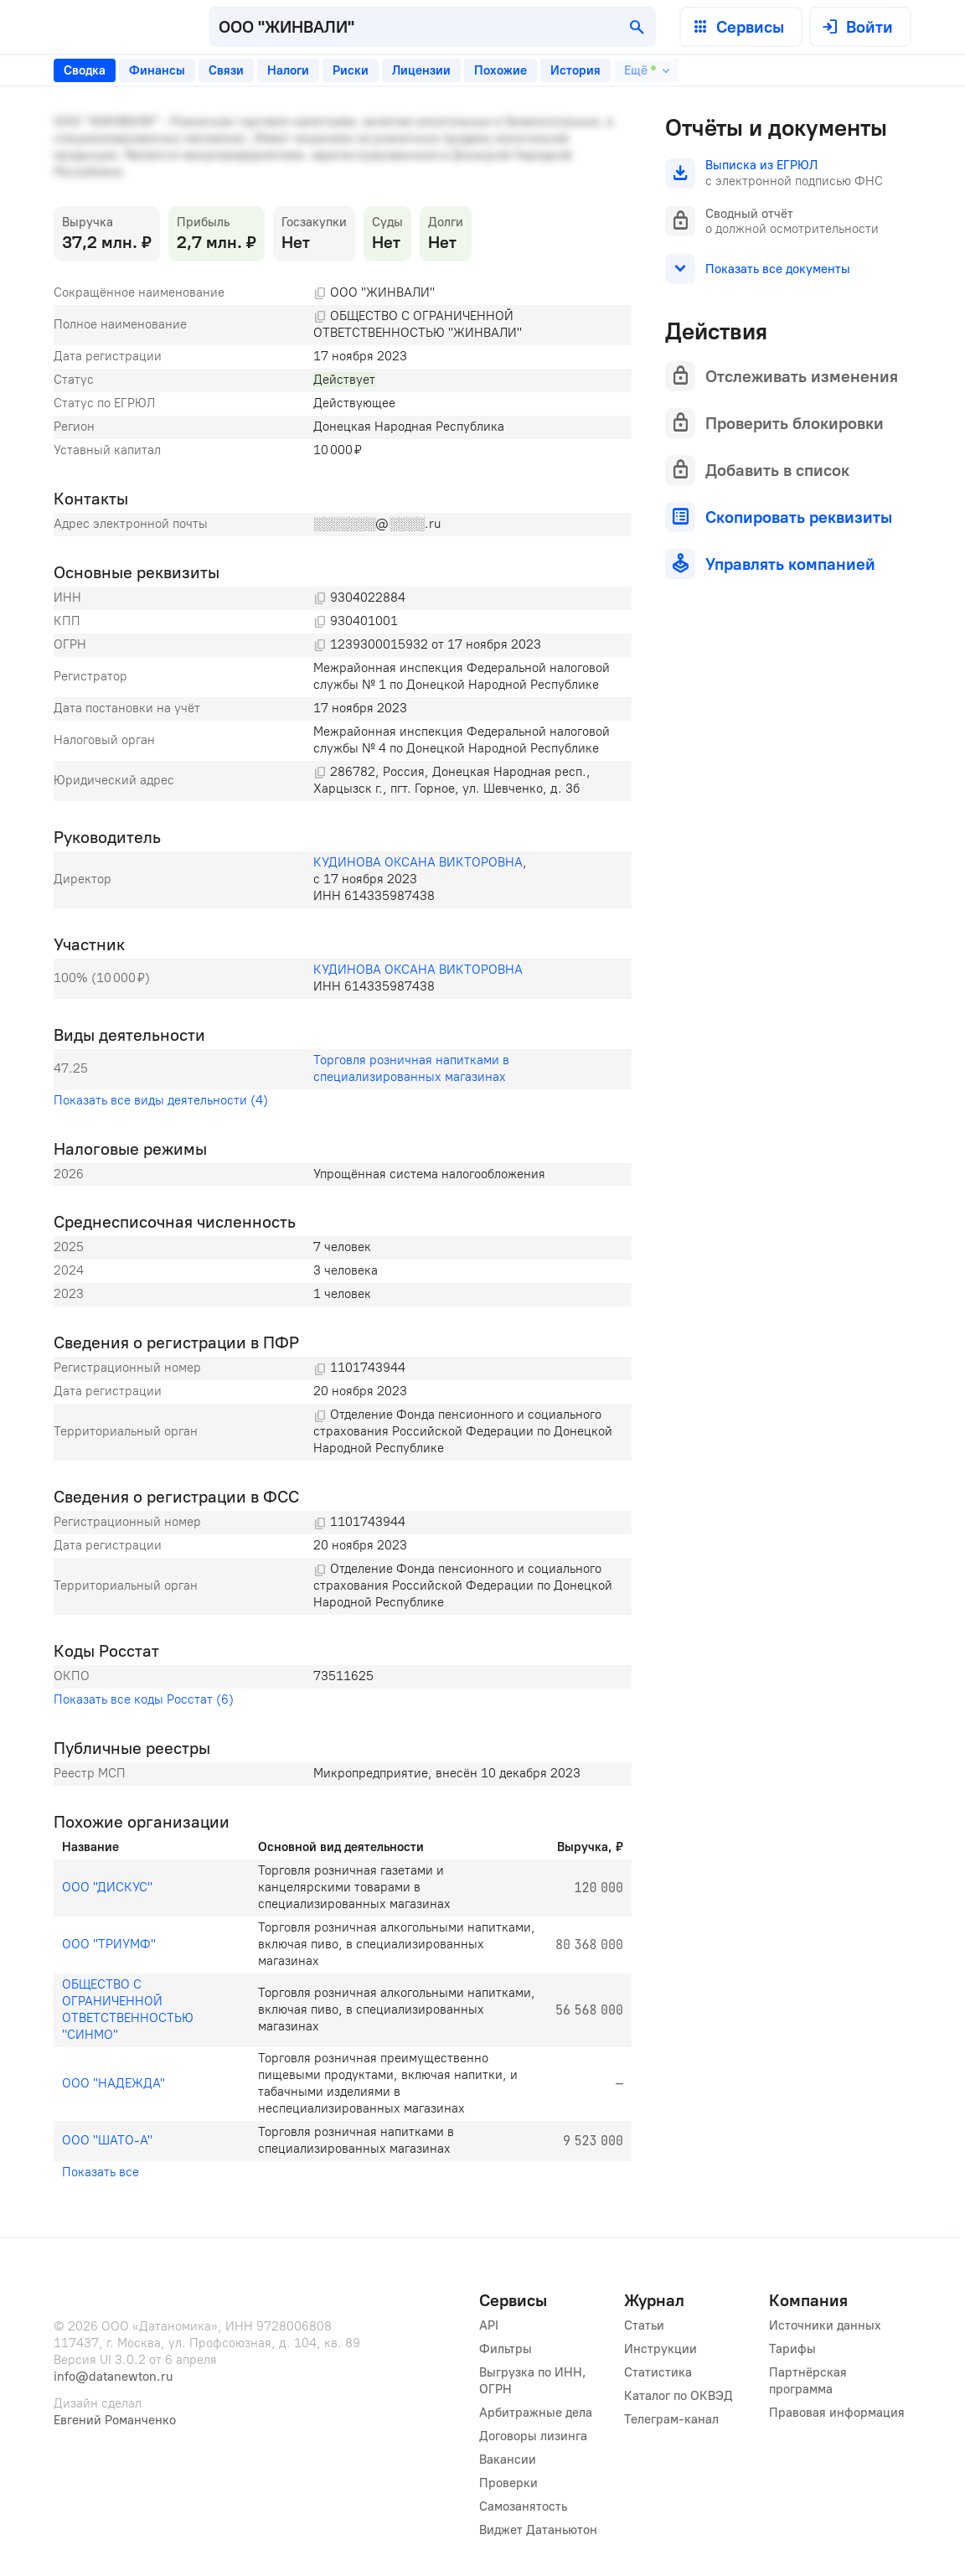 The width and height of the screenshot is (965, 2576). What do you see at coordinates (418, 862) in the screenshot?
I see `КУДИНОВА ОКСАНА ВИКТОРОВНА` at bounding box center [418, 862].